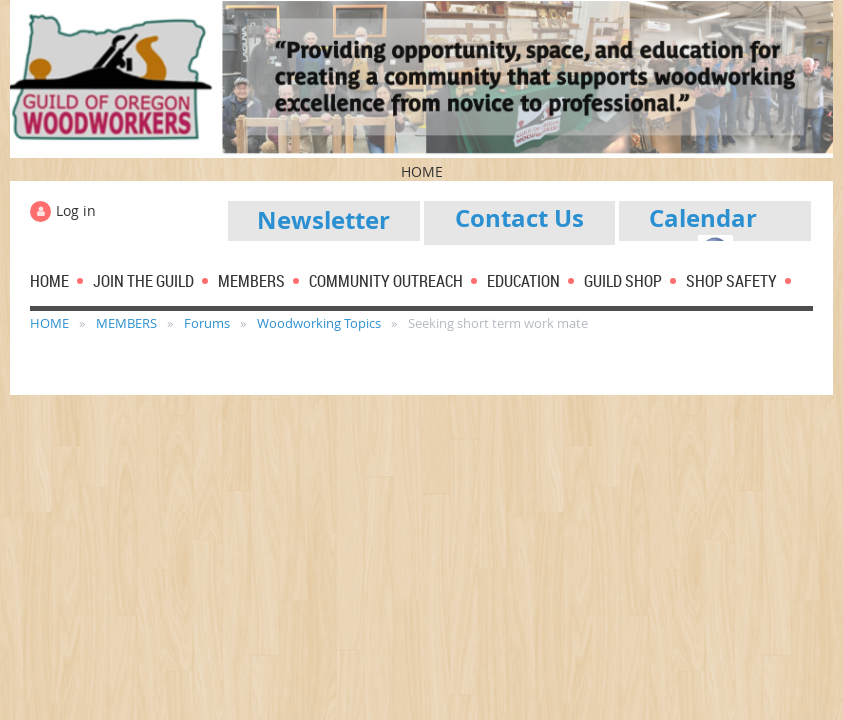 This screenshot has height=720, width=843. I want to click on Woodworking Topics, so click(319, 323).